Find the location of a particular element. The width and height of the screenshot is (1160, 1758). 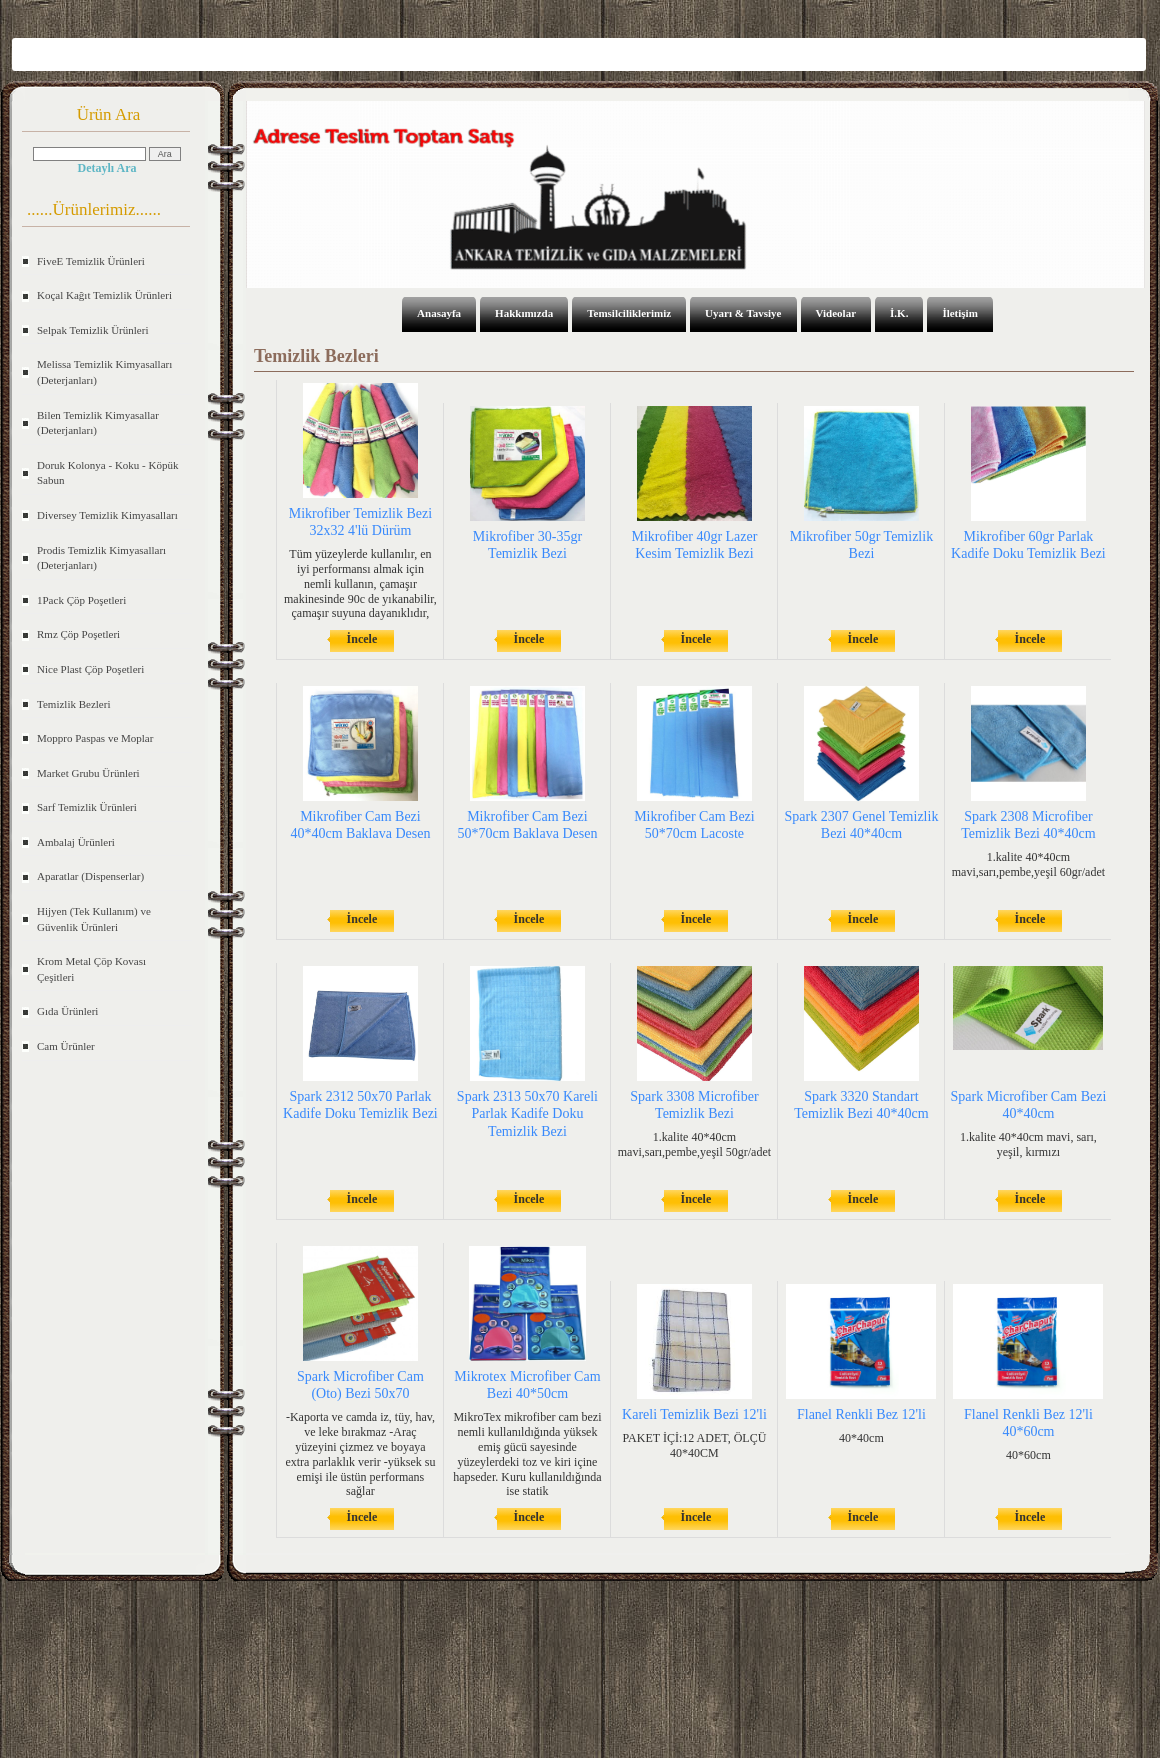

Gıda Ürünleri is located at coordinates (67, 1011).